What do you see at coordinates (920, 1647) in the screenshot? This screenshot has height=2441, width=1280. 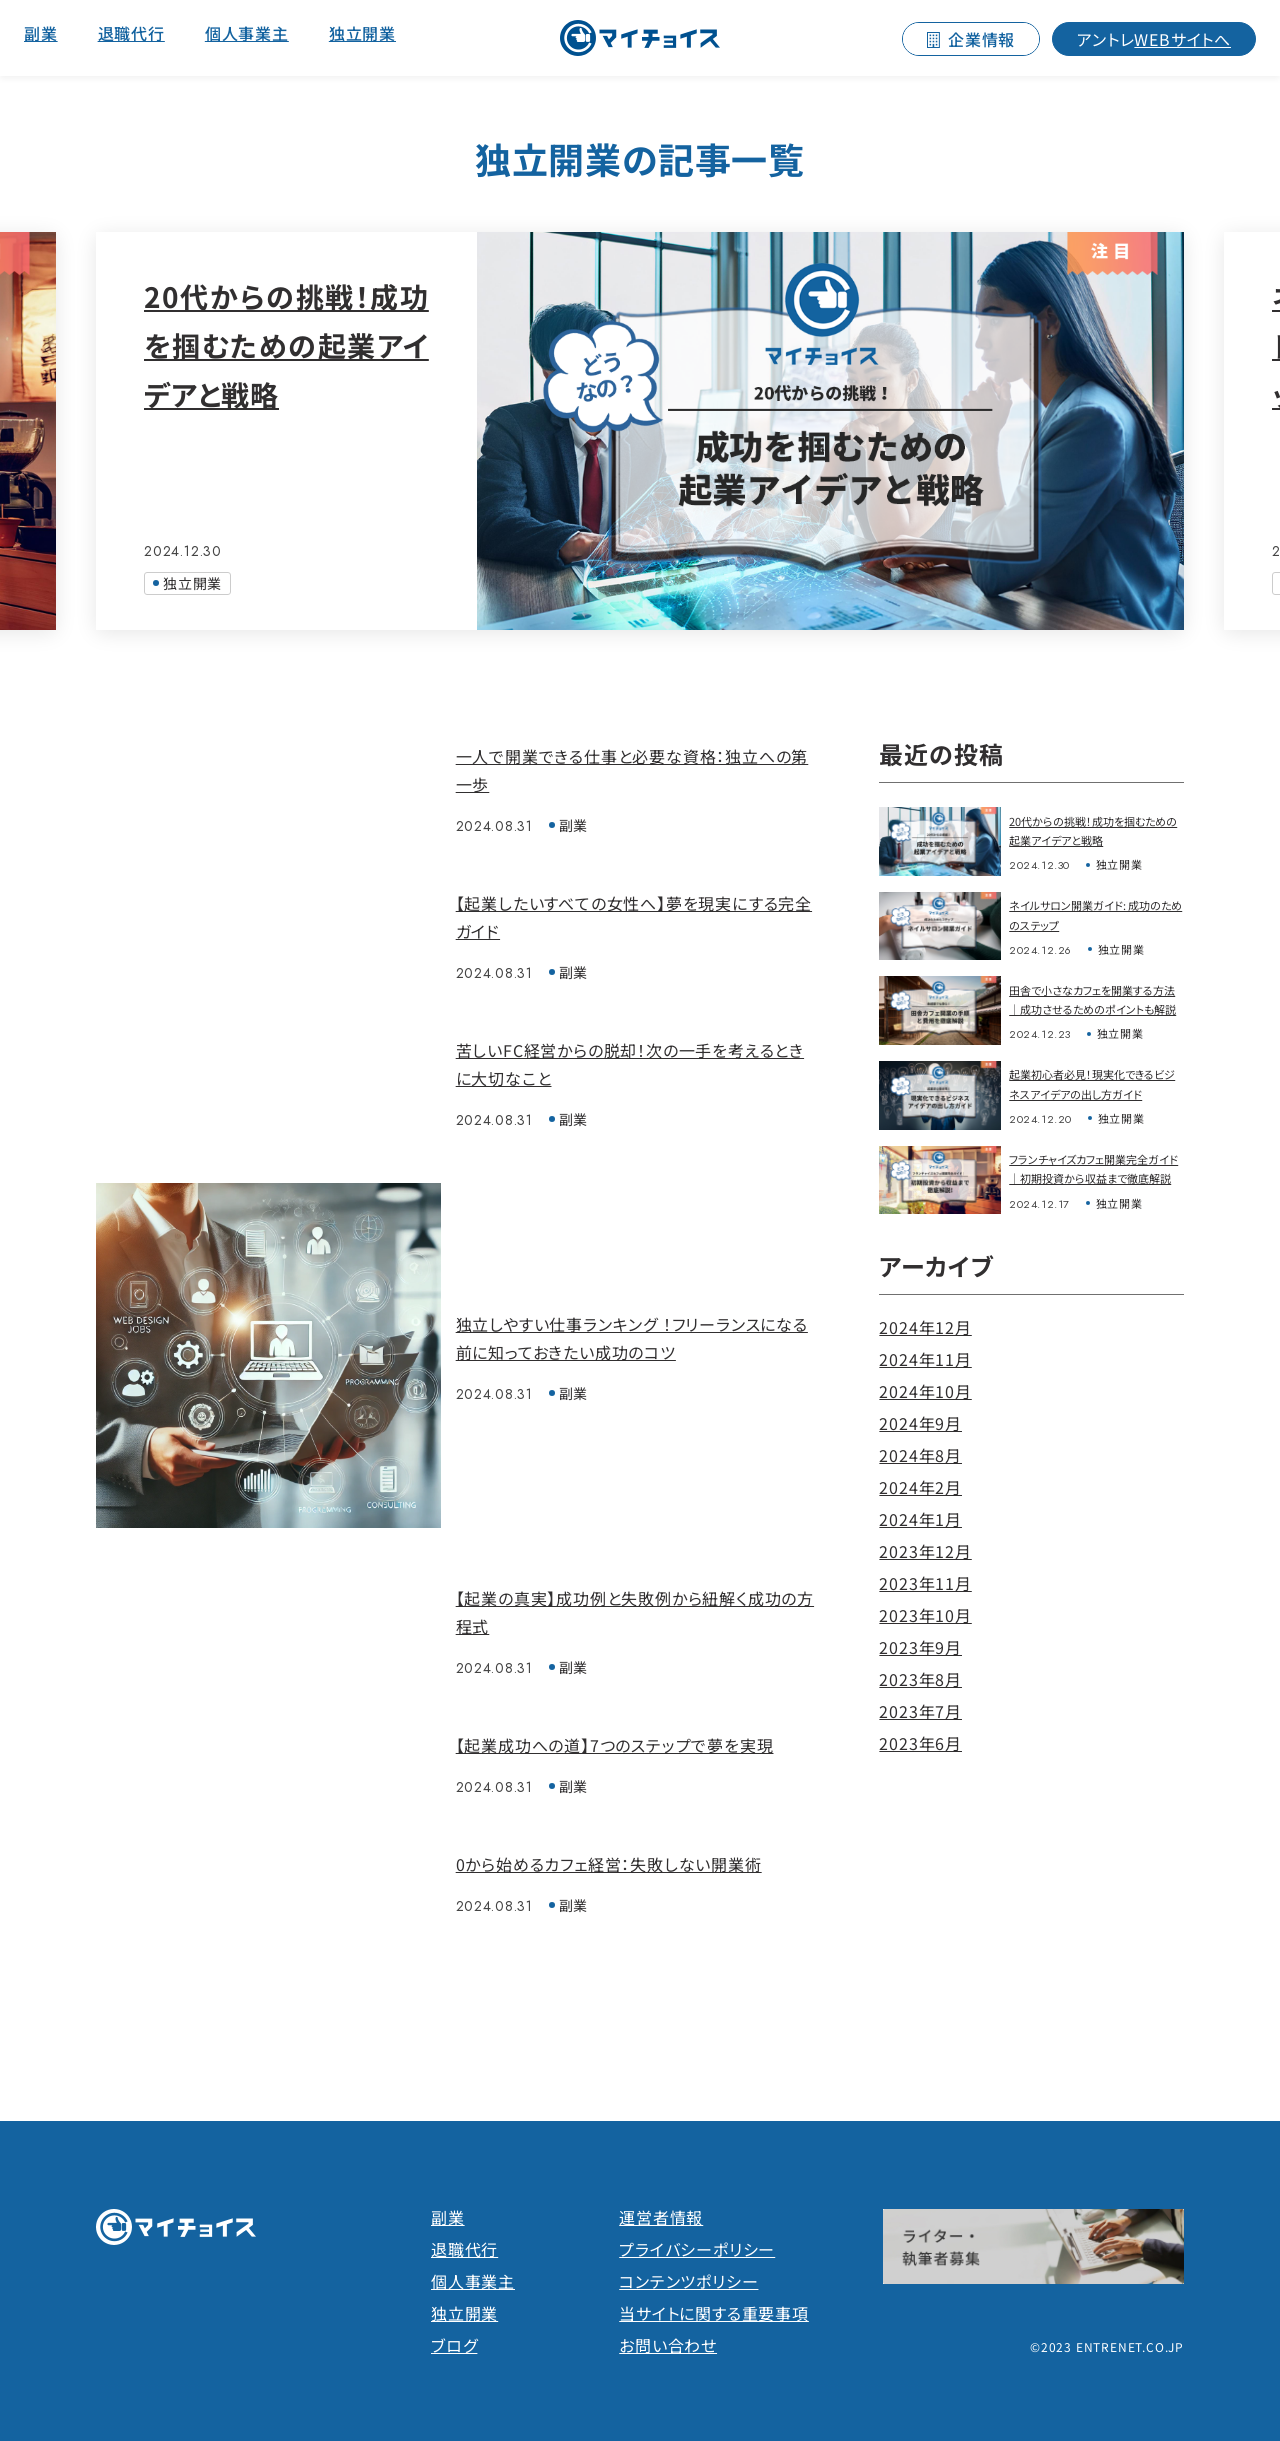 I see `2023年9月` at bounding box center [920, 1647].